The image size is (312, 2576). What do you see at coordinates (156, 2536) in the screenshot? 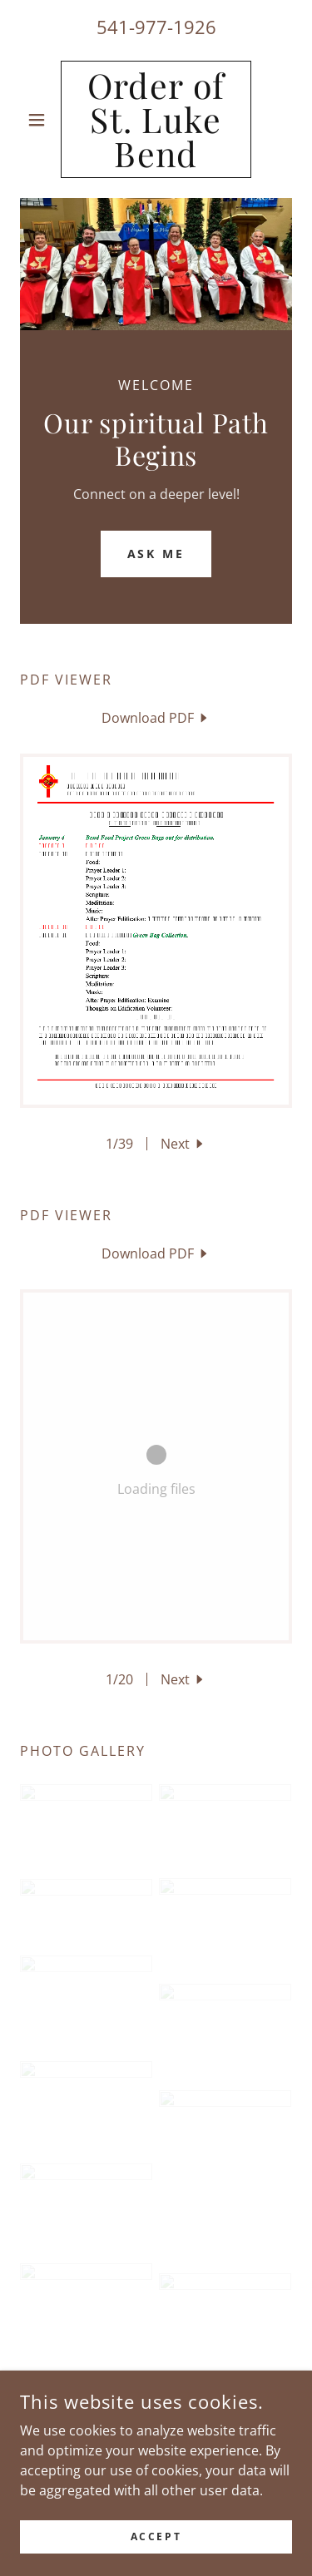
I see `Accept` at bounding box center [156, 2536].